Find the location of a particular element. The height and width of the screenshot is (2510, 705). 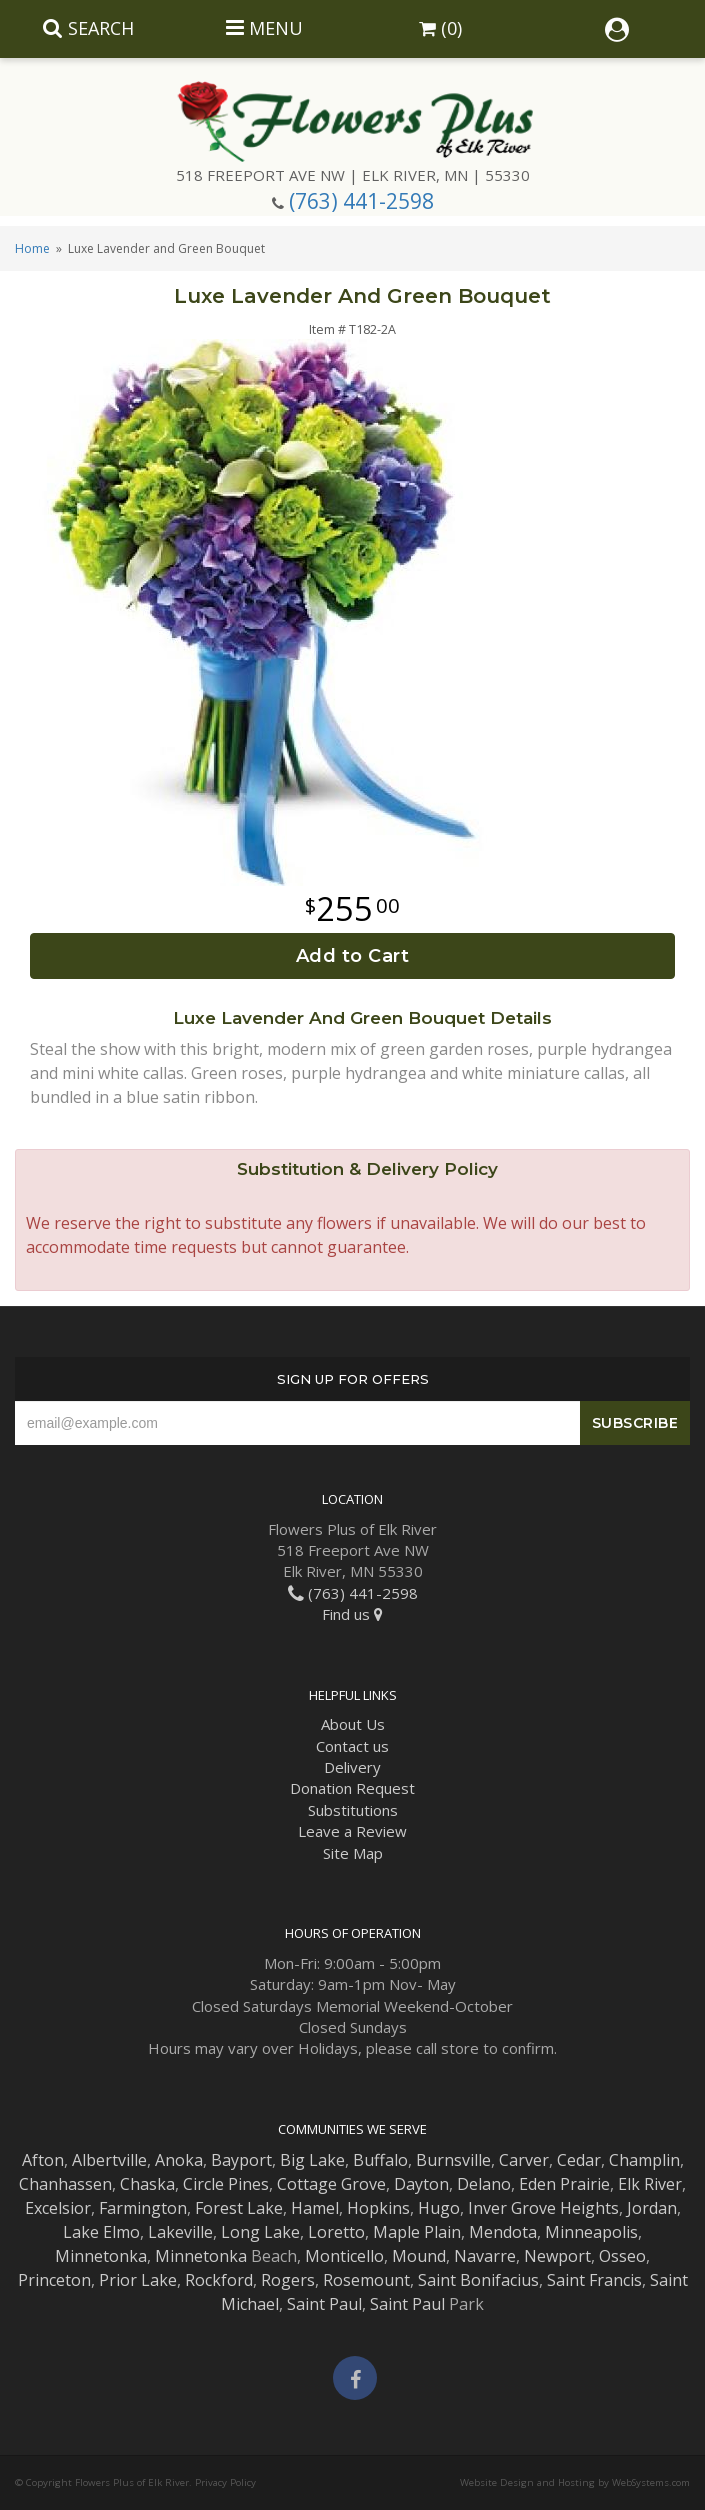

Dayton is located at coordinates (421, 2184).